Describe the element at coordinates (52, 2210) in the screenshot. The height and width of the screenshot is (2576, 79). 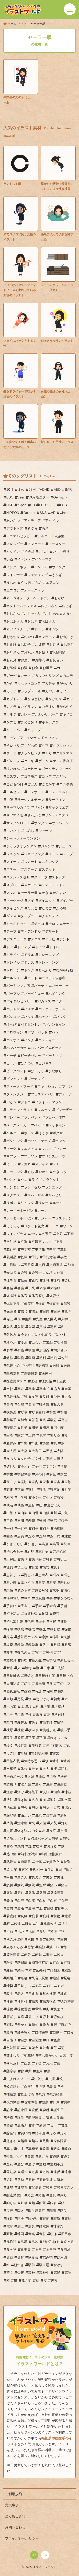
I see `闘病` at that location.